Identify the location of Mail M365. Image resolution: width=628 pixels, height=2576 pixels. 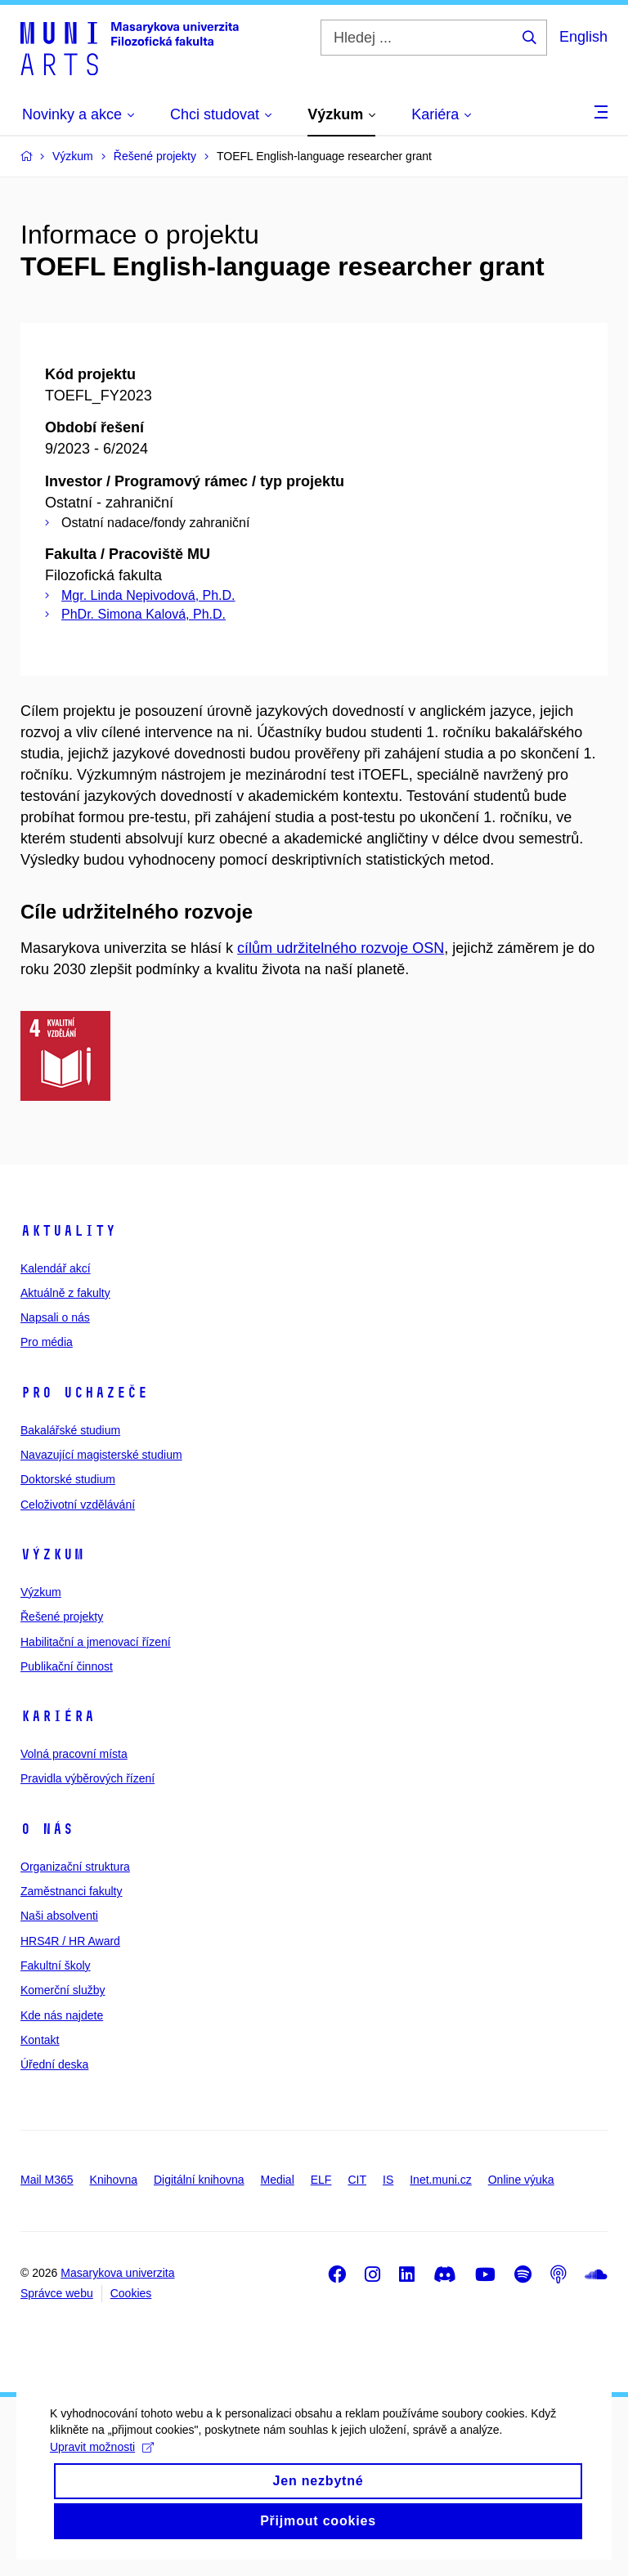
(47, 2179).